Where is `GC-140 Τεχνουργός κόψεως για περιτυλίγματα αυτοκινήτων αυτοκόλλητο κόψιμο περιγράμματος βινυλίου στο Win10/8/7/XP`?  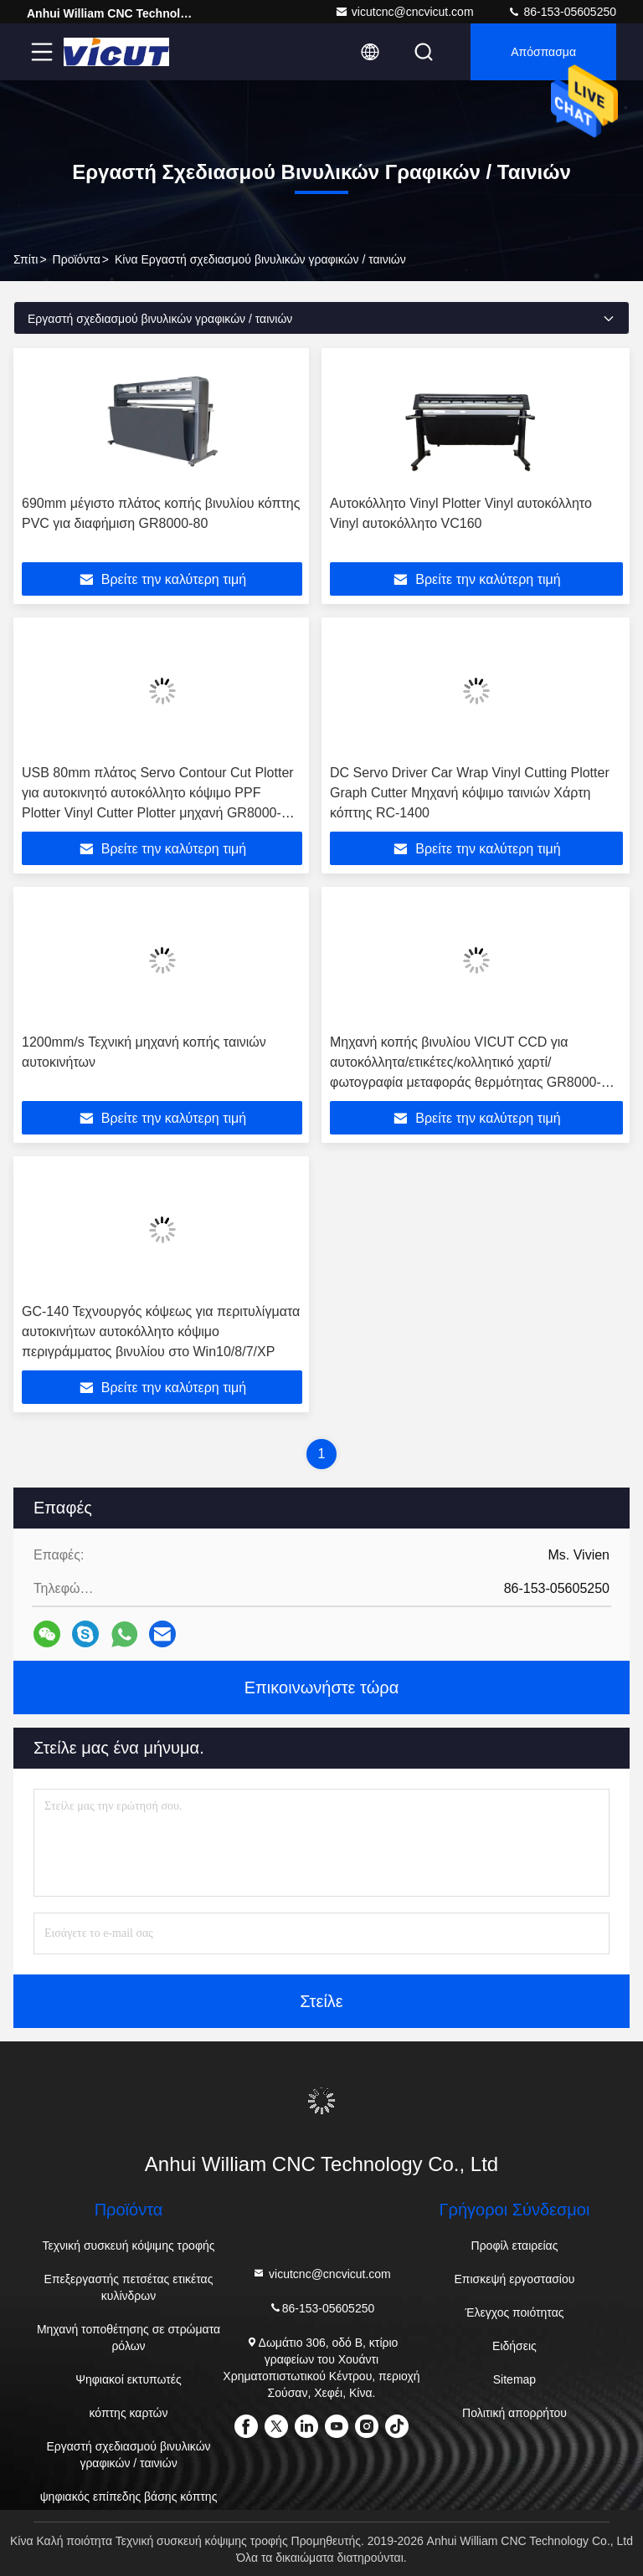 GC-140 Τεχνουργός κόψεως για περιτυλίγματα αυτοκινήτων αυτοκόλλητο κόψιμο περιγράμματος βινυλίου στο Win10/8/7/XP is located at coordinates (161, 1331).